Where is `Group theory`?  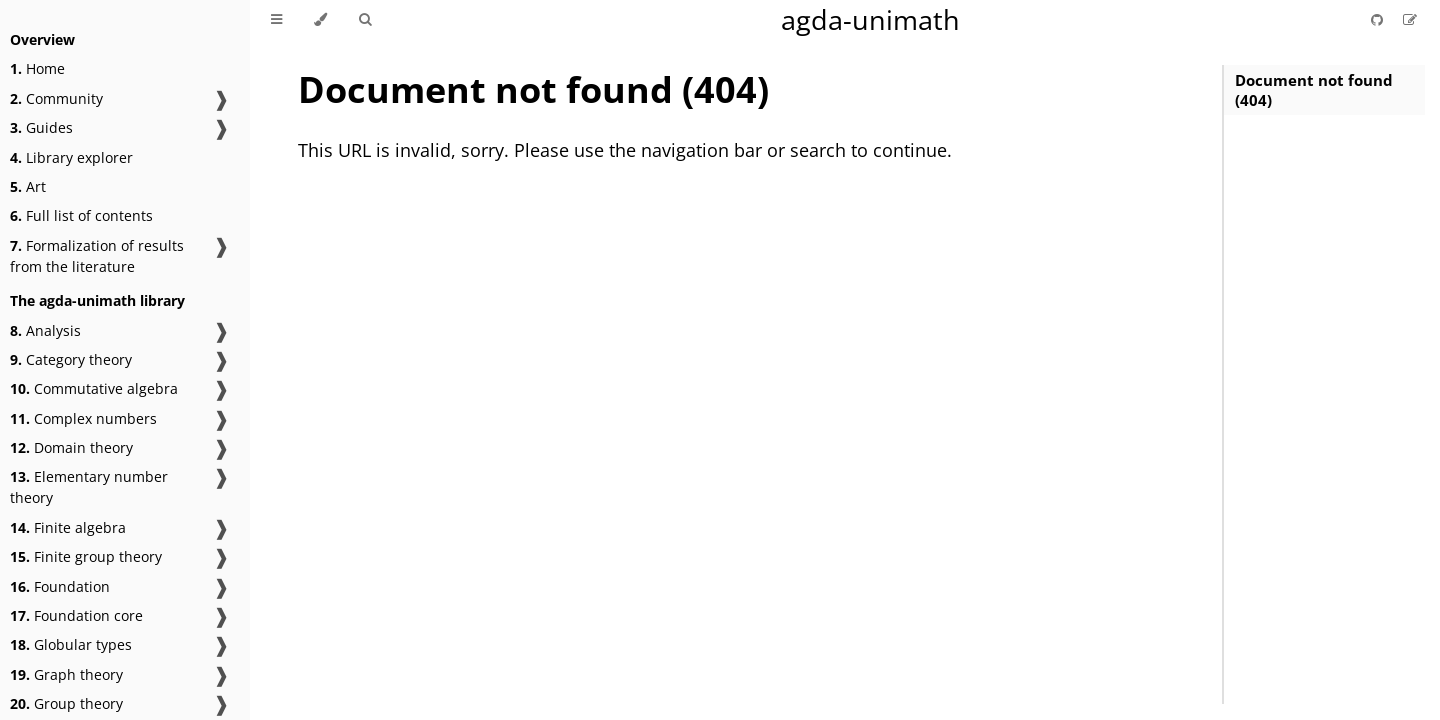 Group theory is located at coordinates (66, 703).